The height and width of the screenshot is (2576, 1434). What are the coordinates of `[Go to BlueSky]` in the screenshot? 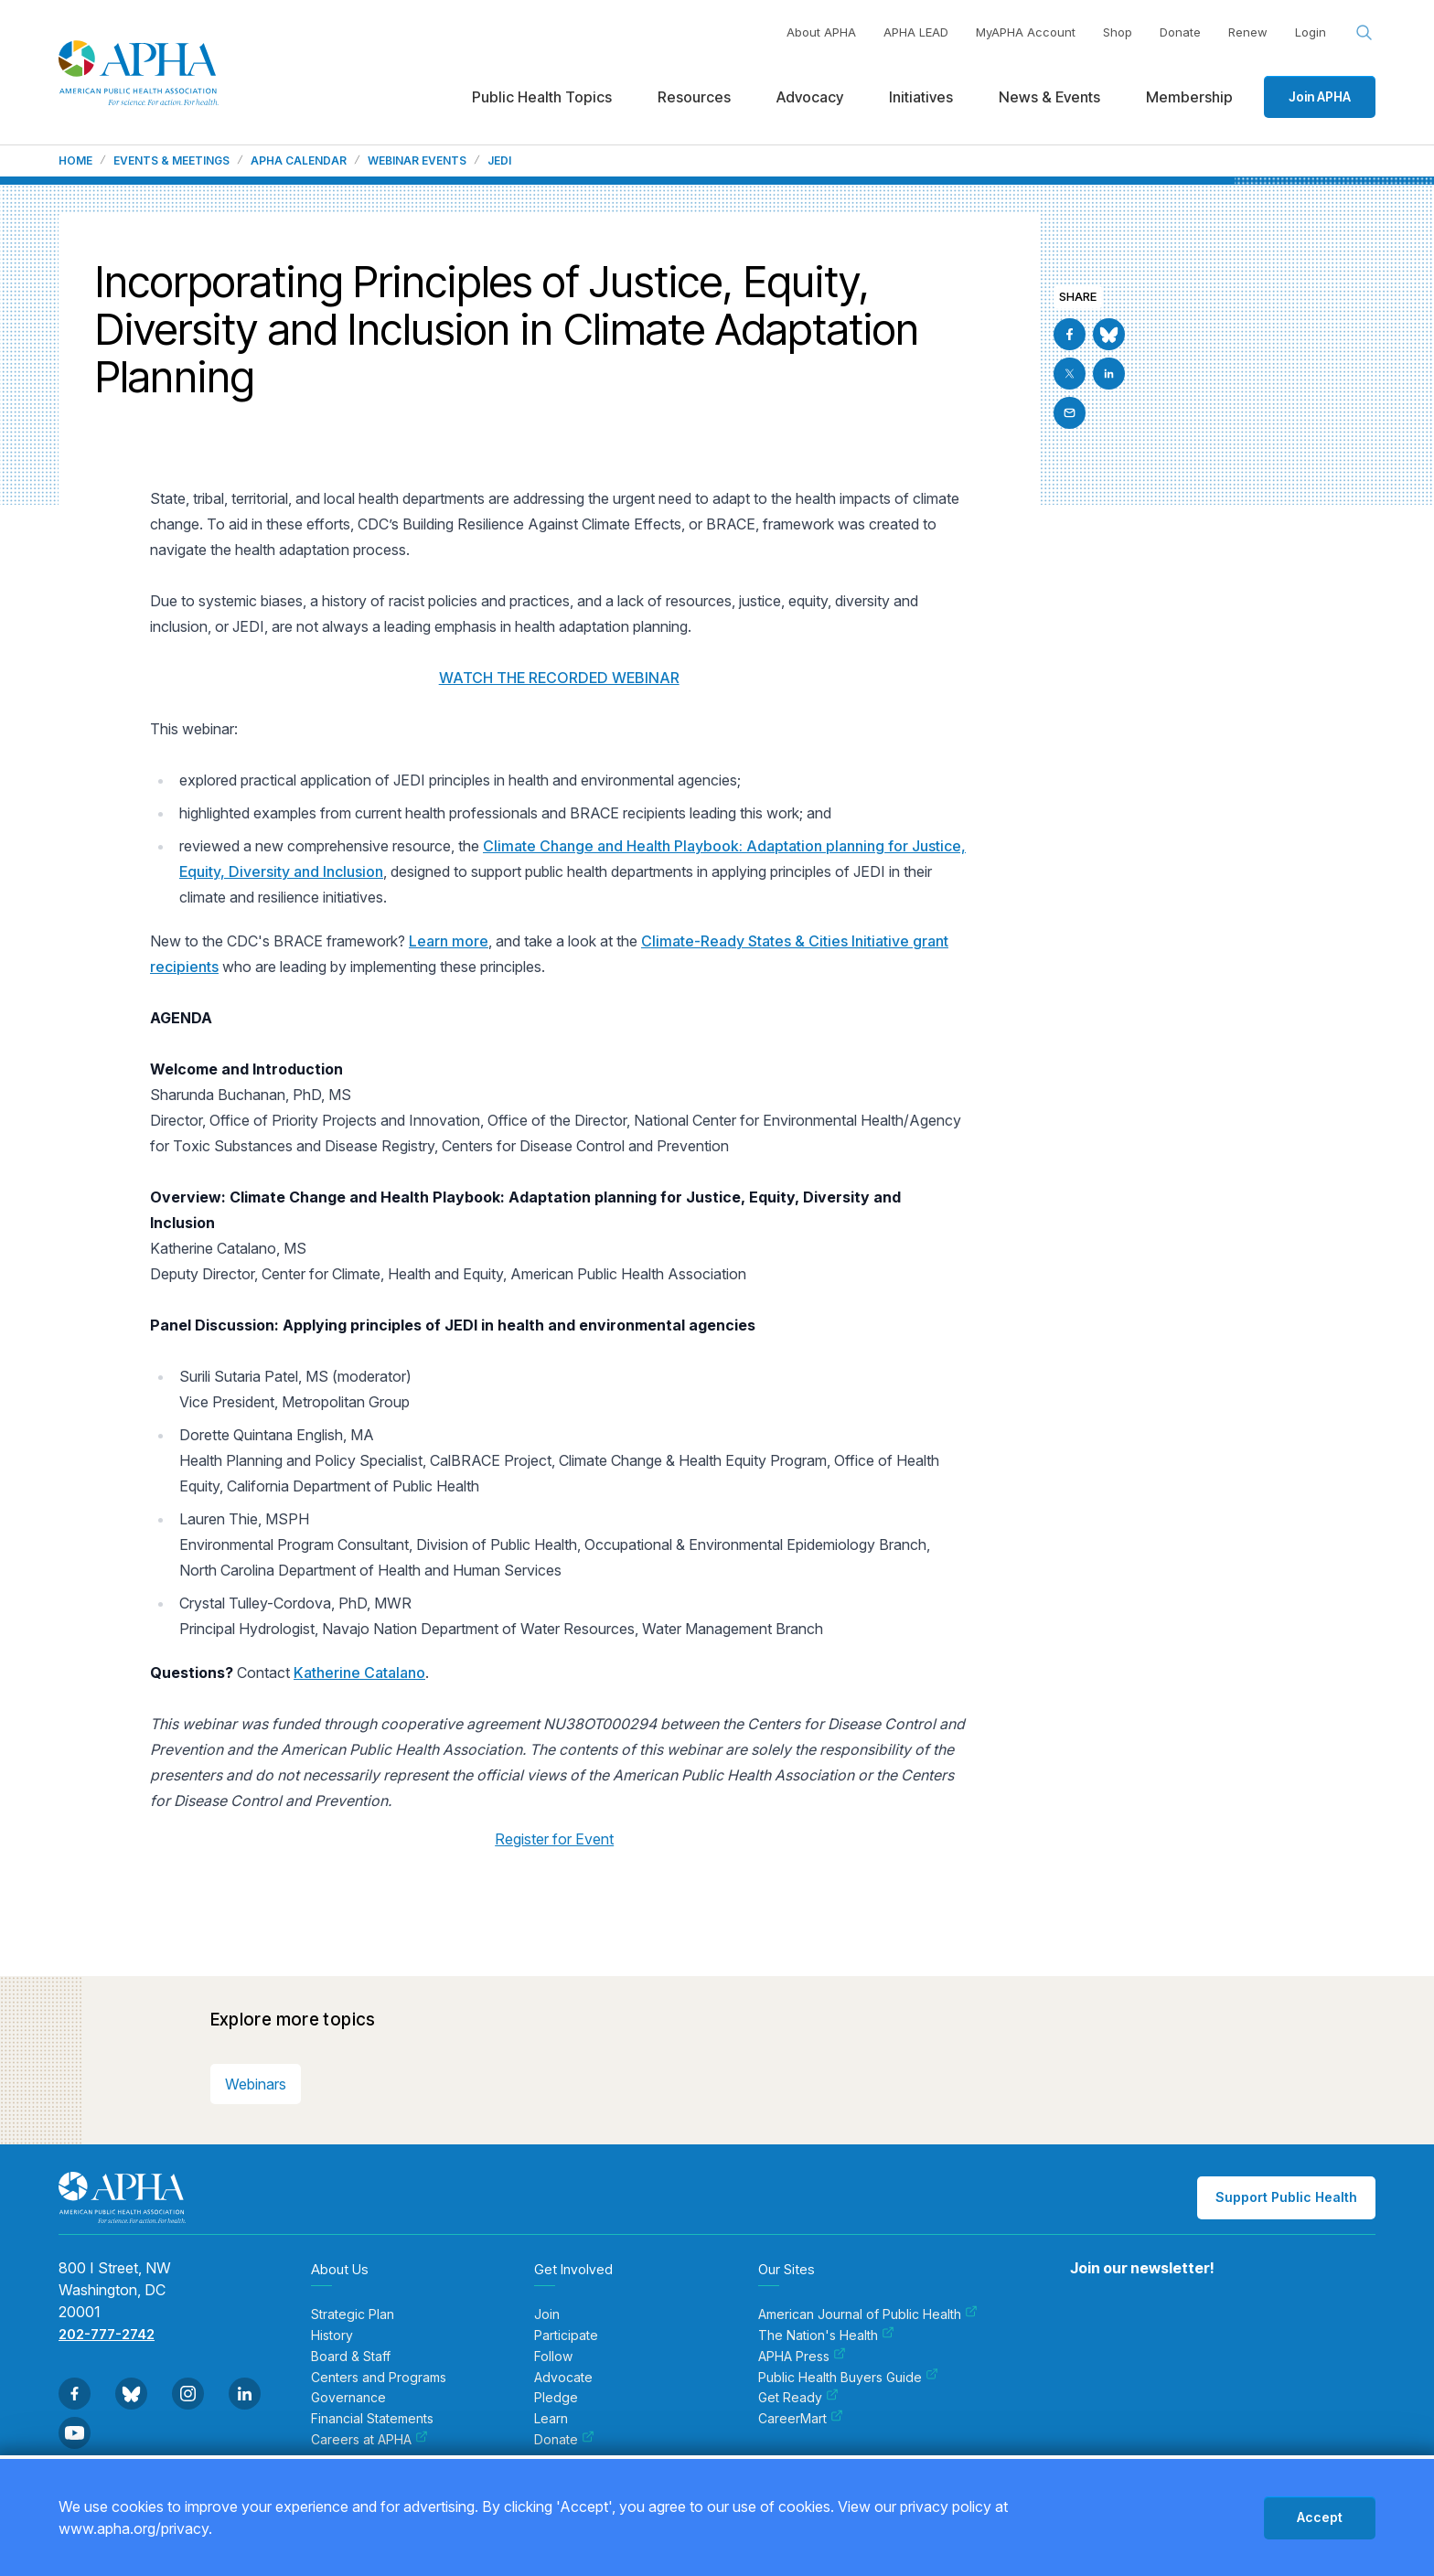 It's located at (1109, 334).